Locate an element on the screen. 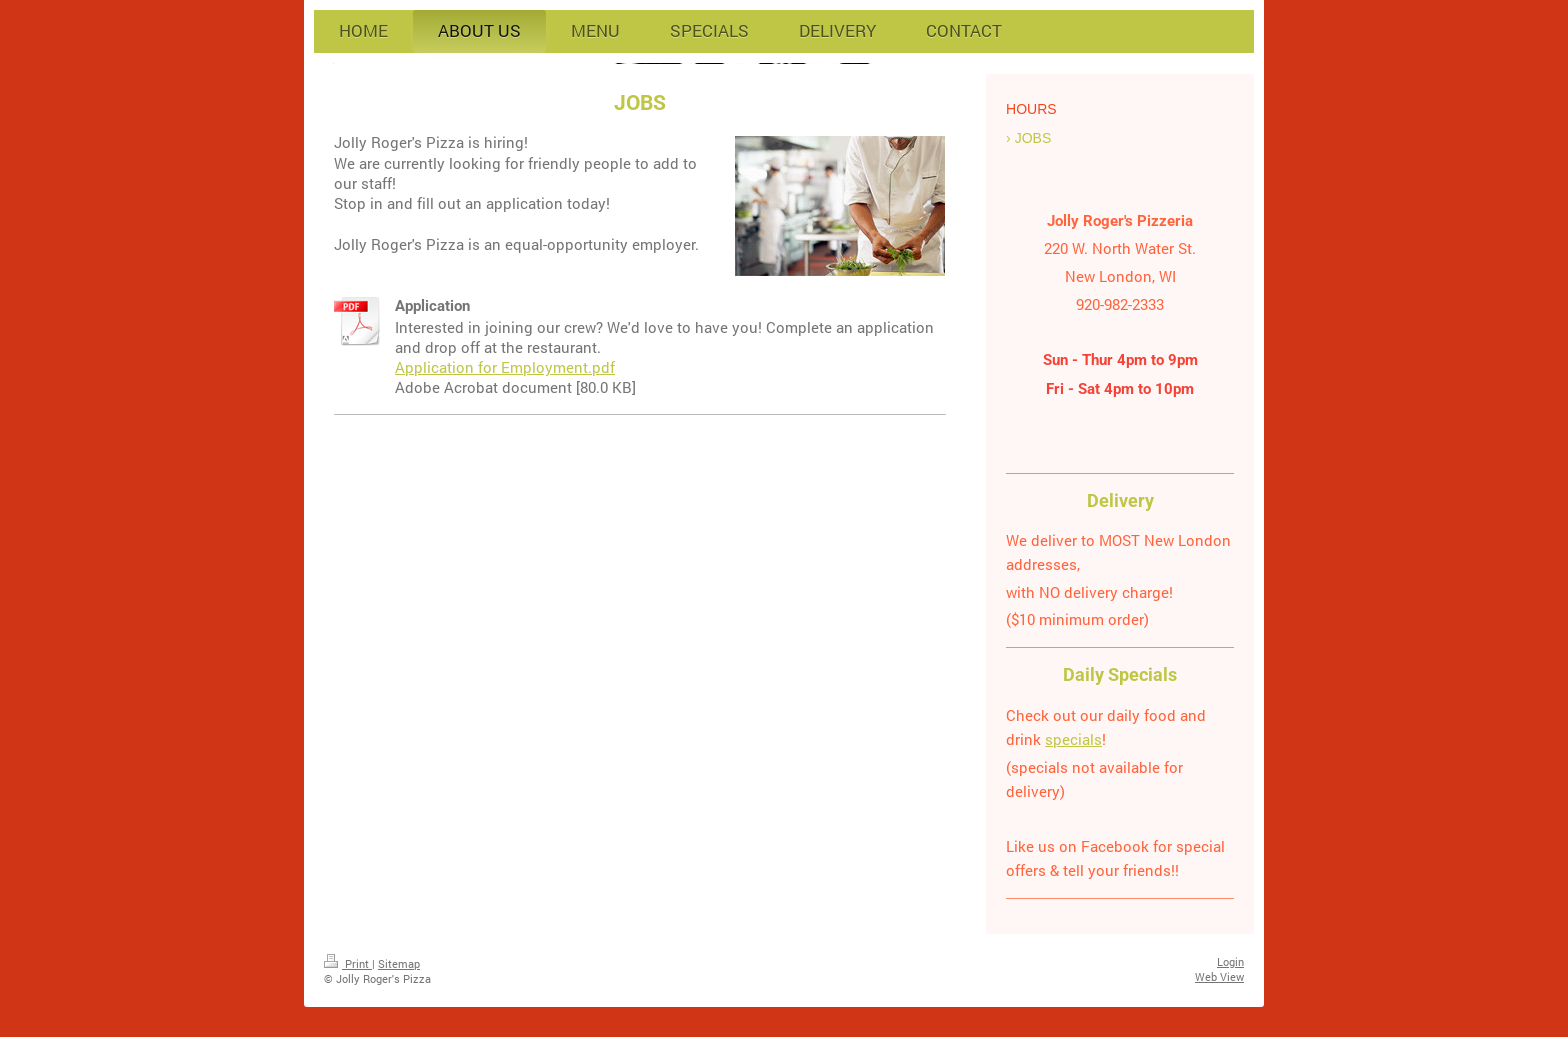 This screenshot has height=1037, width=1568. Sitemap is located at coordinates (399, 963).